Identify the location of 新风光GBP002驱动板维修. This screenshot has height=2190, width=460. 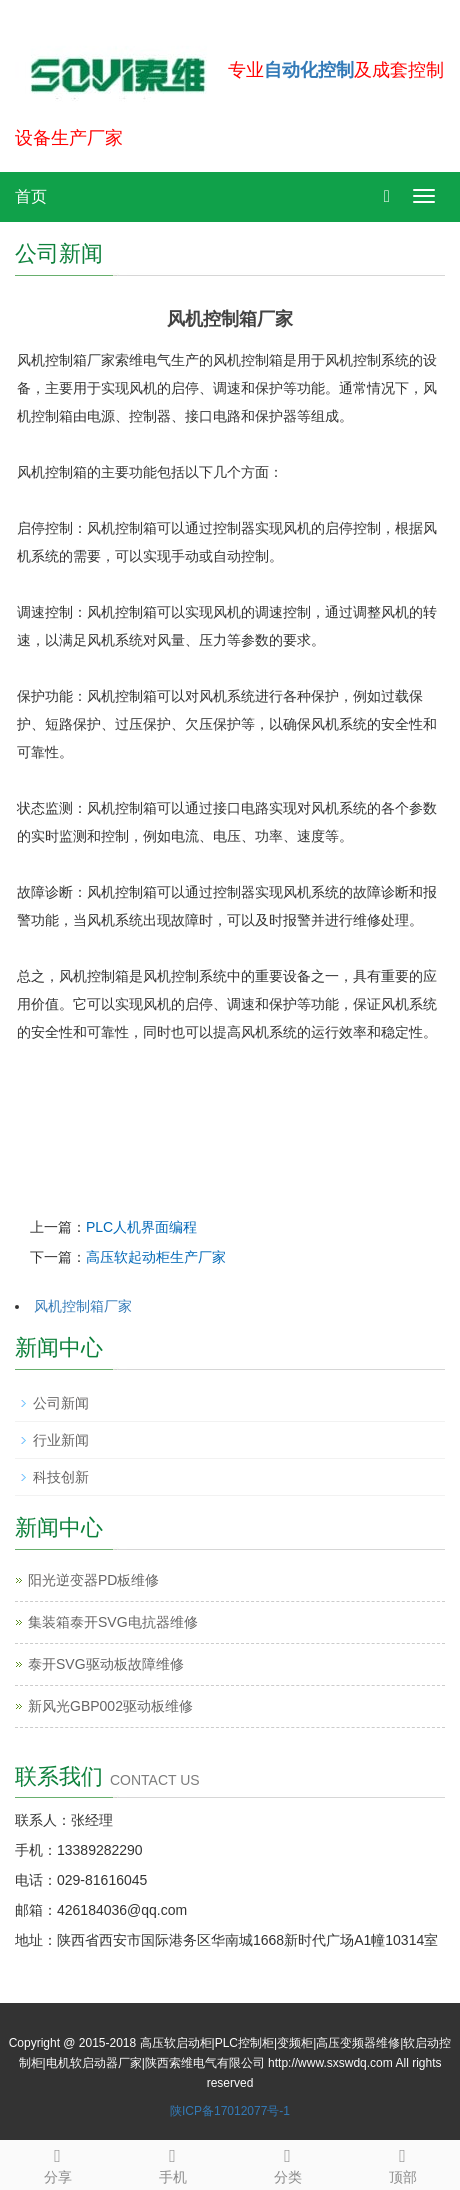
(110, 1706).